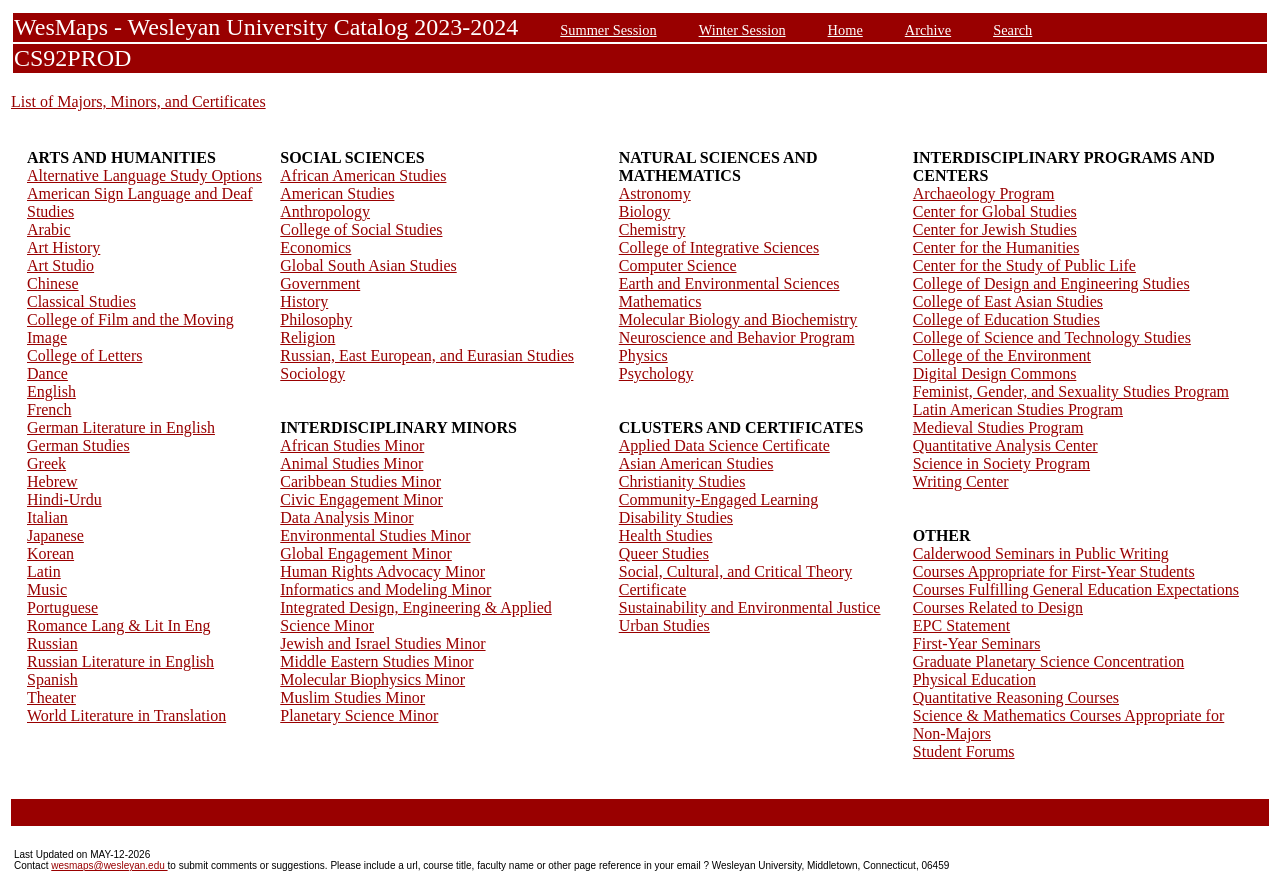 The width and height of the screenshot is (1280, 885). What do you see at coordinates (724, 445) in the screenshot?
I see `Applied Data Science Certificate` at bounding box center [724, 445].